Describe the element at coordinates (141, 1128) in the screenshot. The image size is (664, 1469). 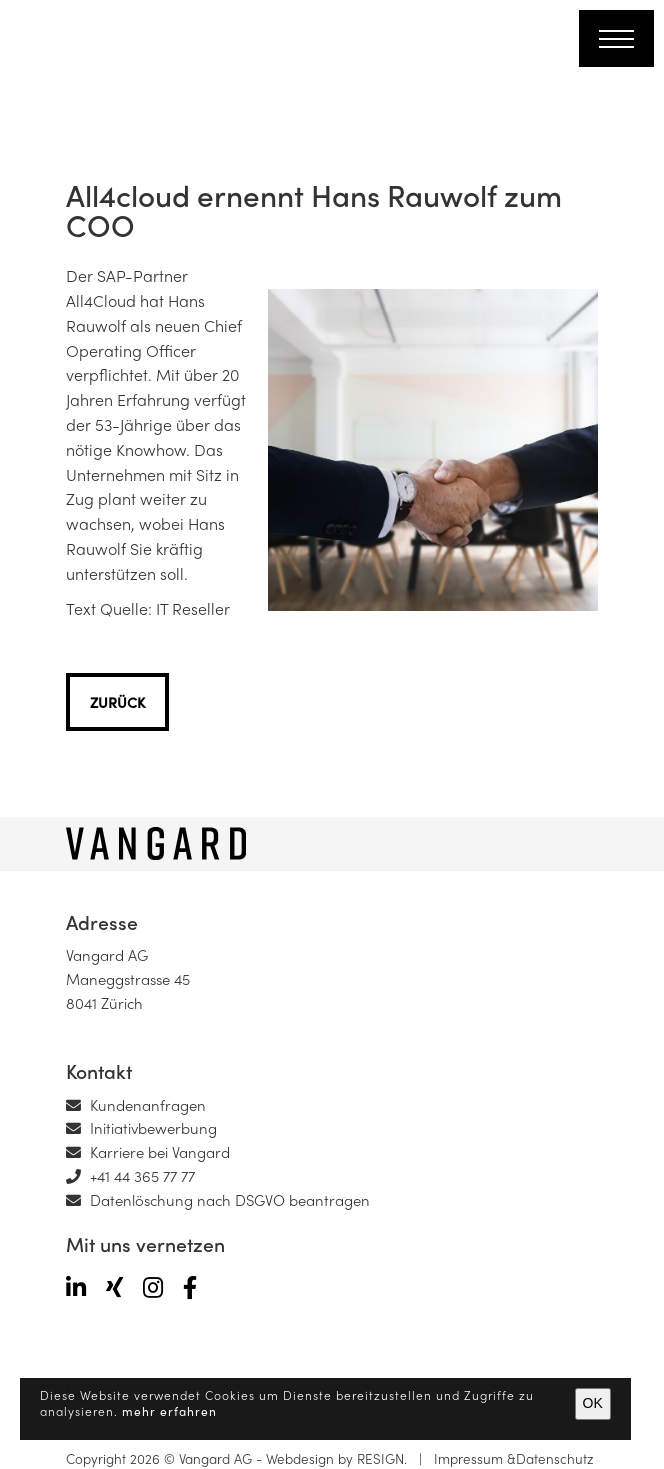
I see `Initiativbewerbung` at that location.